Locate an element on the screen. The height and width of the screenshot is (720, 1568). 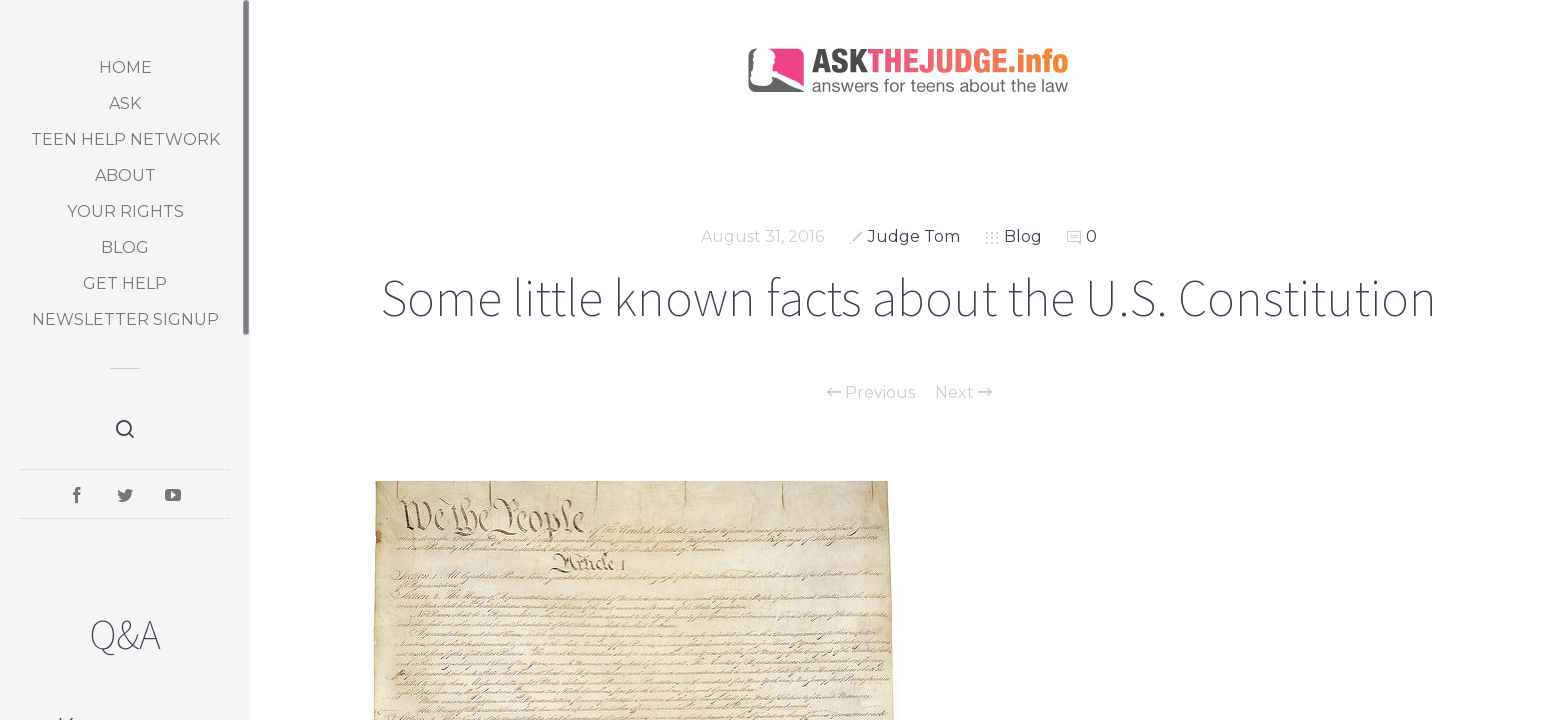
Your Rights is located at coordinates (125, 211).